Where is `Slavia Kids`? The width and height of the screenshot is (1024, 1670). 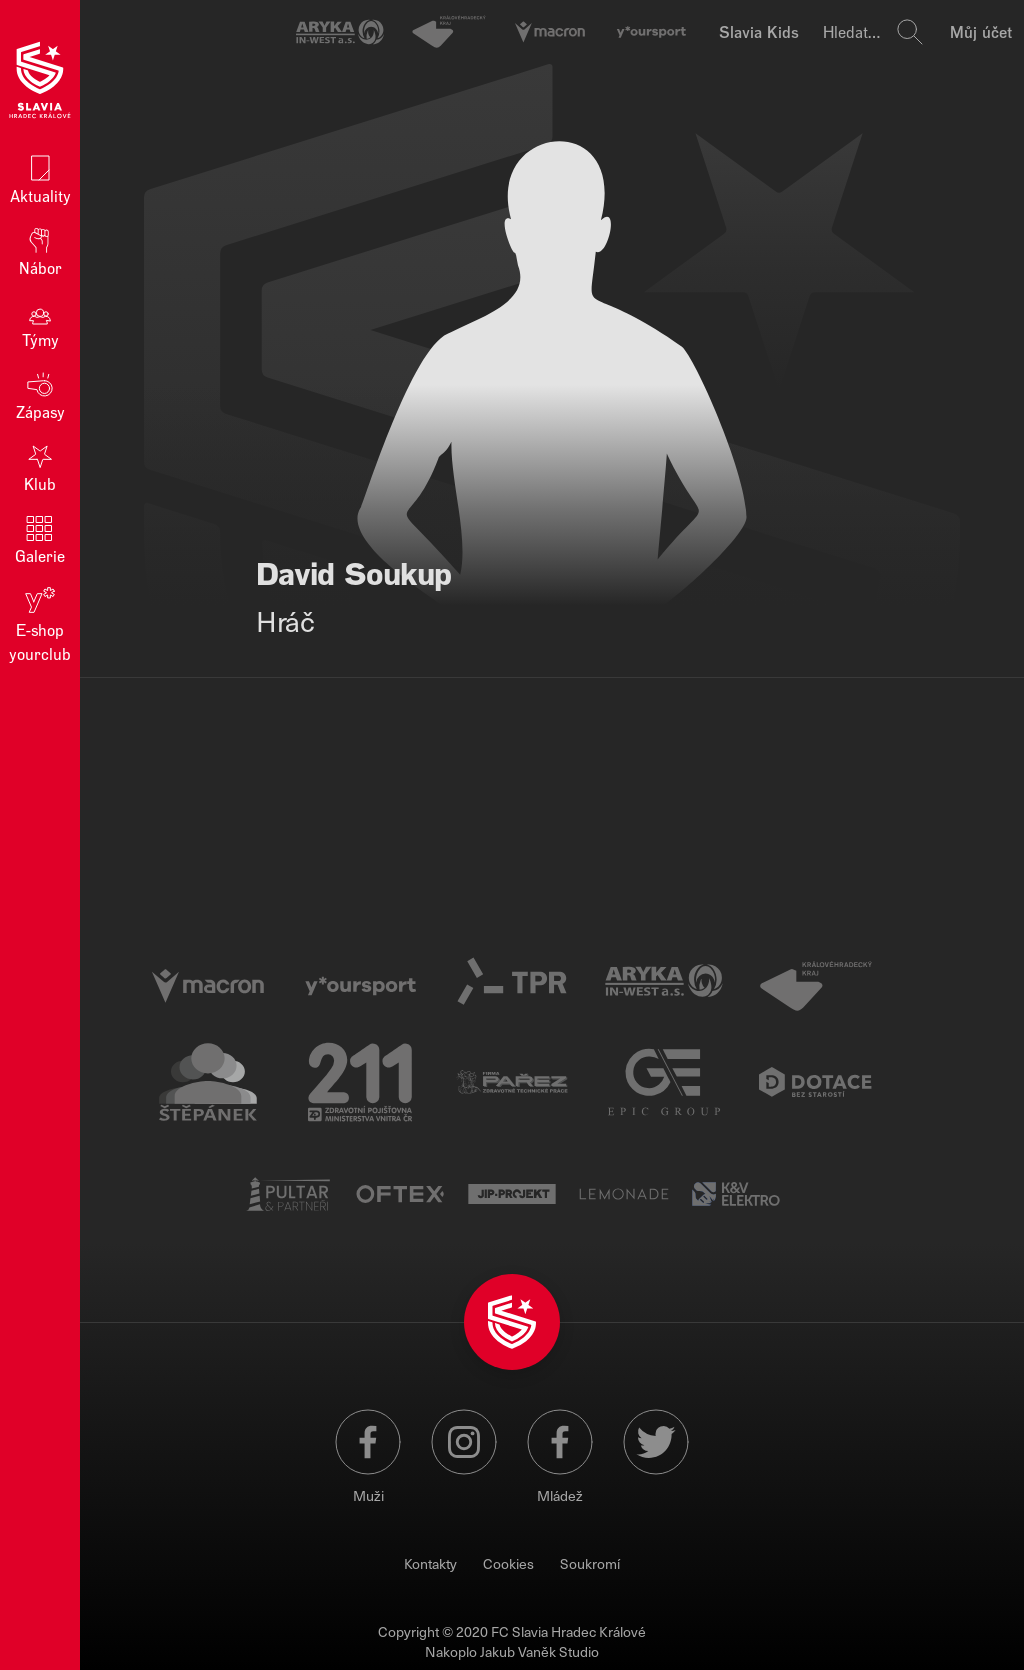
Slavia Kids is located at coordinates (759, 31).